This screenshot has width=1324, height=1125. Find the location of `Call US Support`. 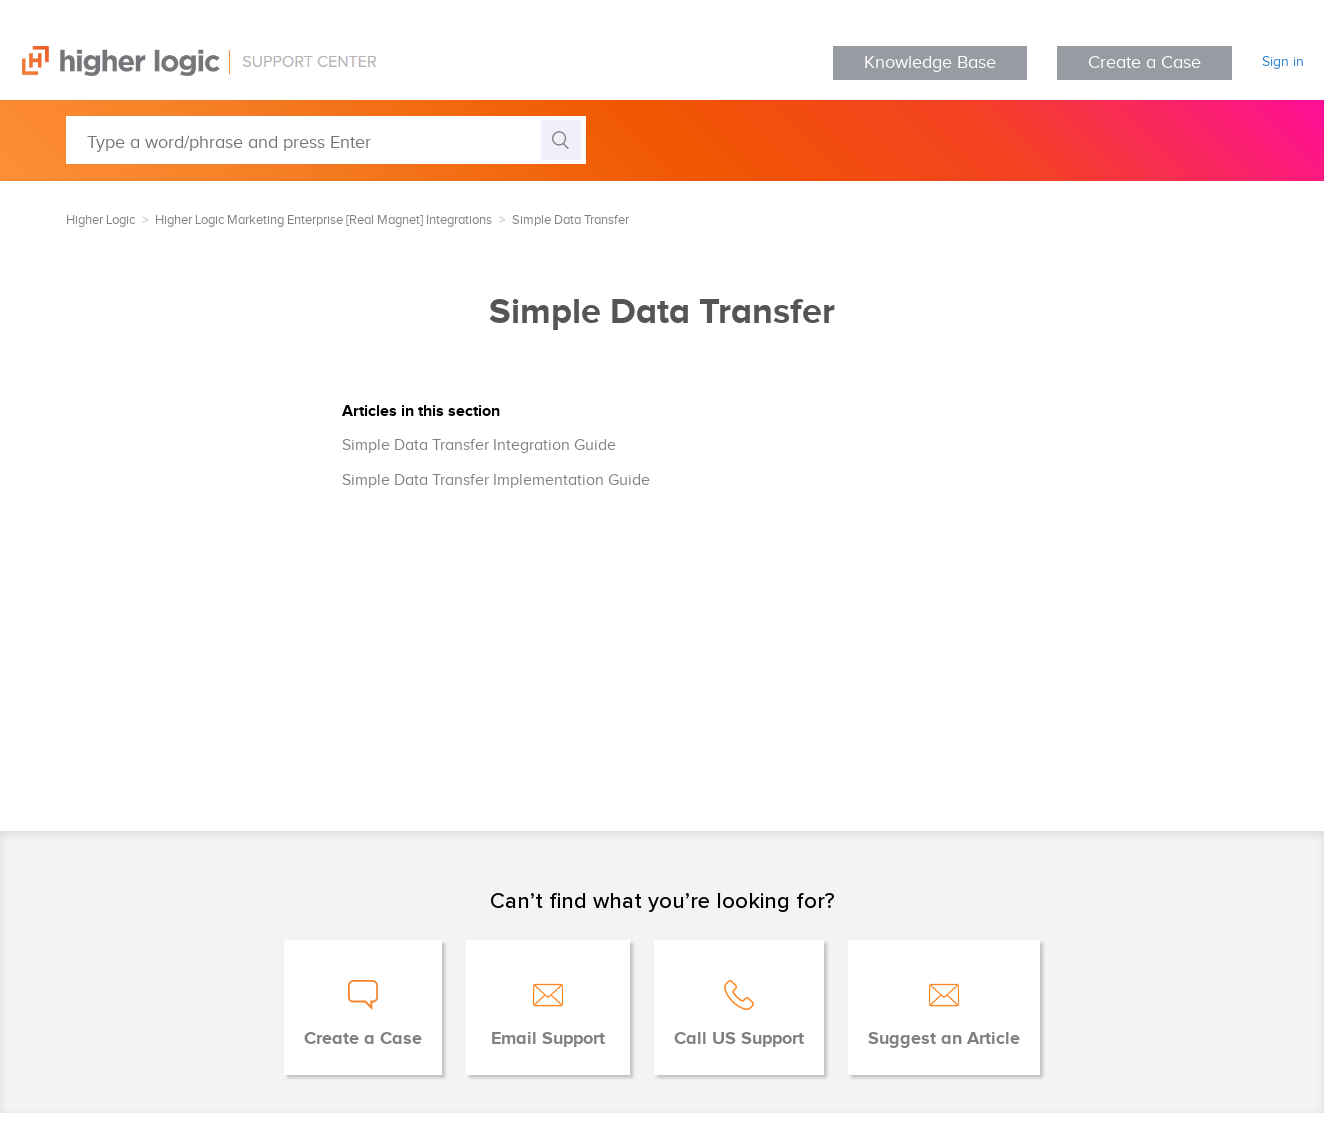

Call US Support is located at coordinates (739, 1039).